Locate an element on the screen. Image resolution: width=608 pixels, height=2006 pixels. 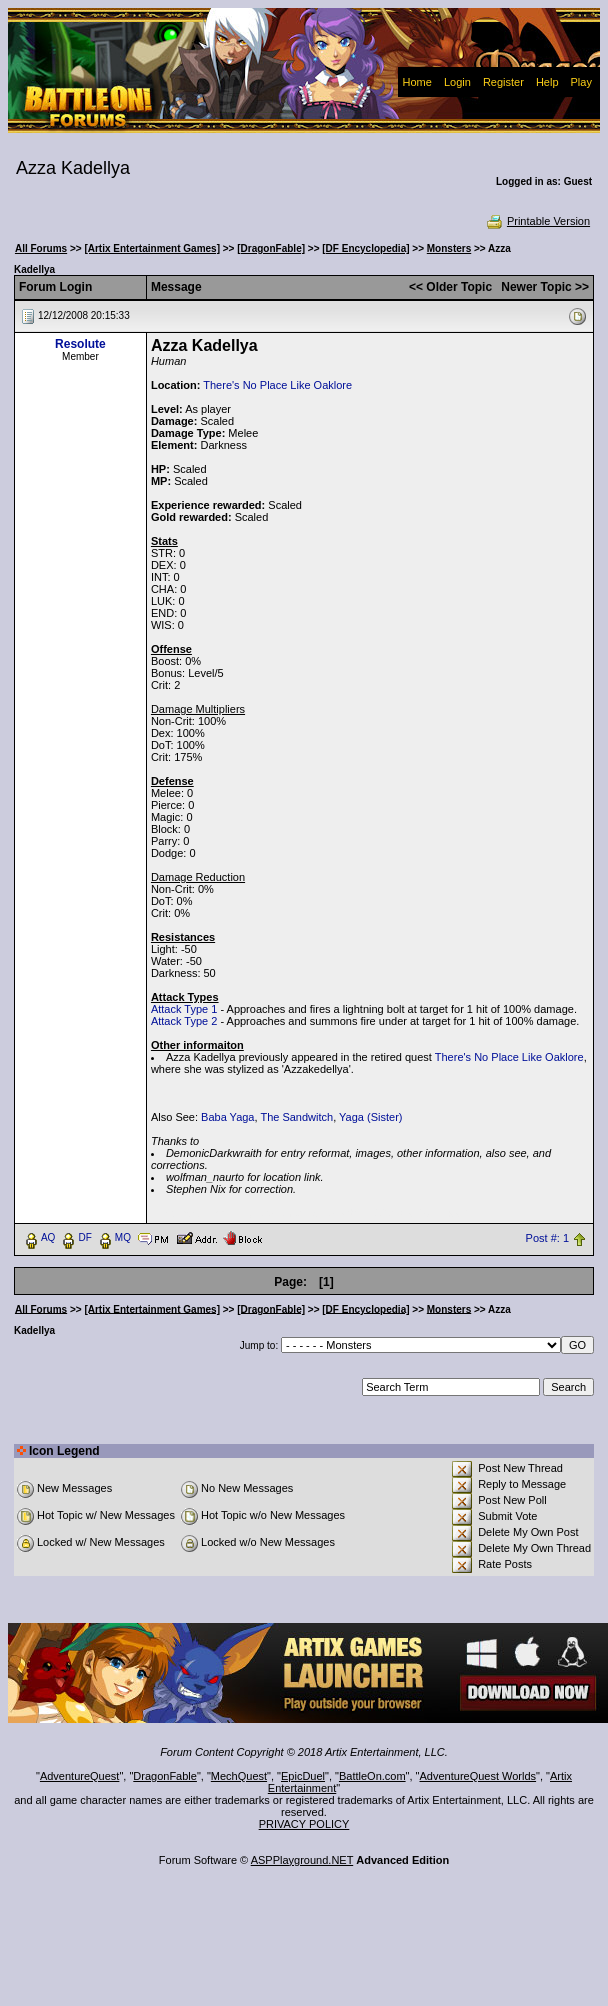
BattleOn.com is located at coordinates (372, 1776).